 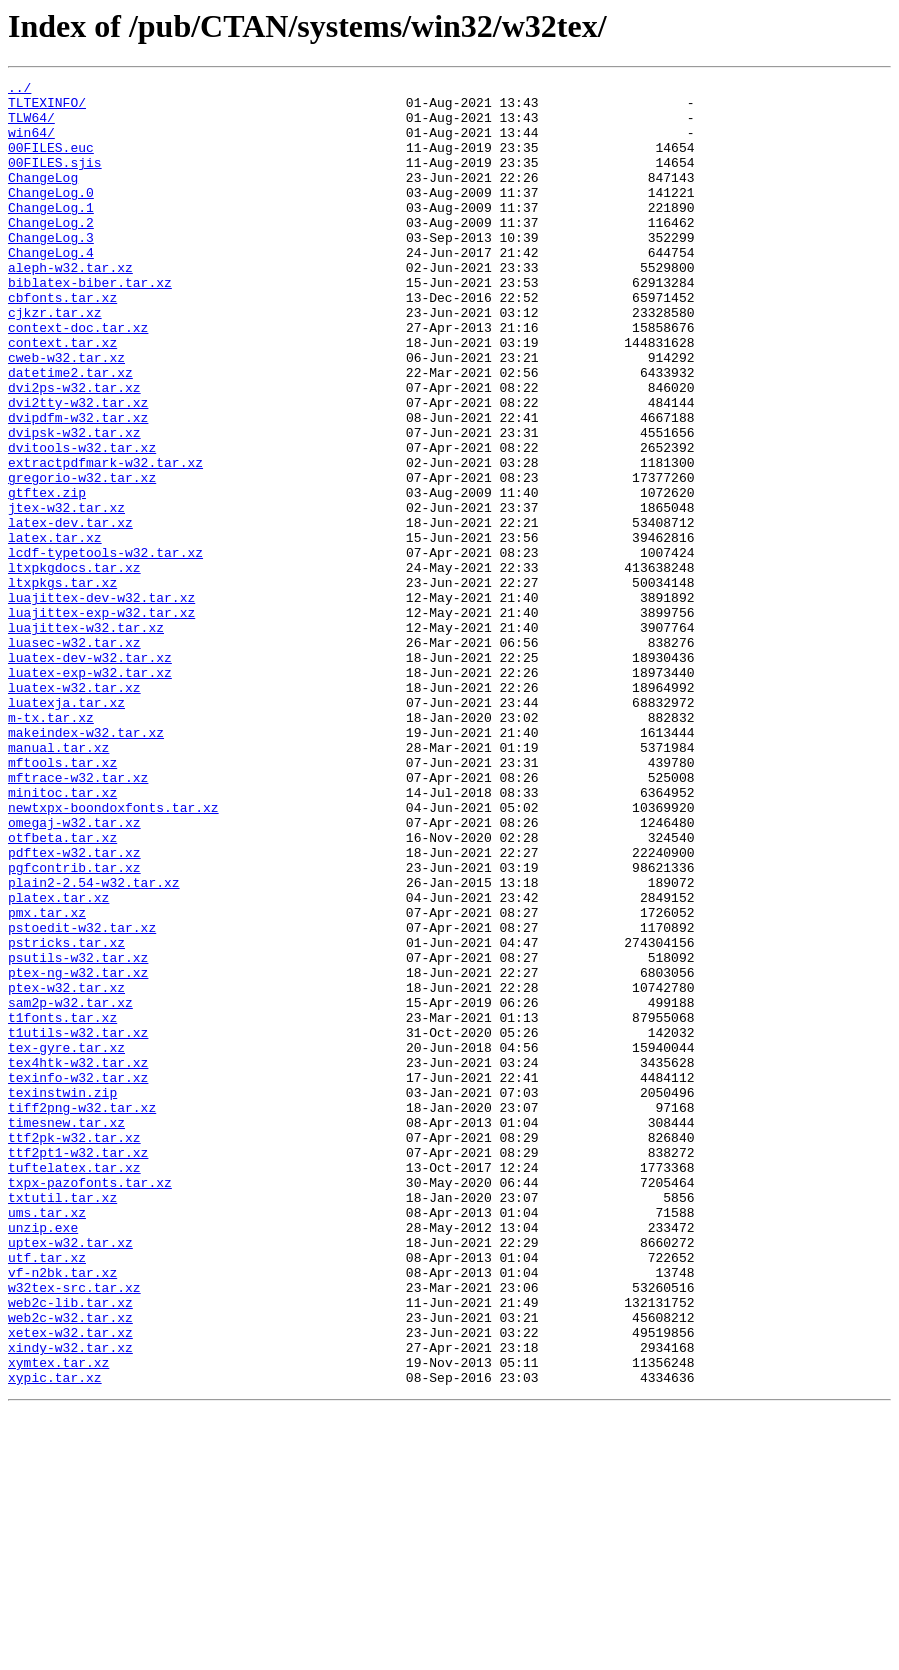 What do you see at coordinates (74, 504) in the screenshot?
I see `dvipsk-w32.tar.xz` at bounding box center [74, 504].